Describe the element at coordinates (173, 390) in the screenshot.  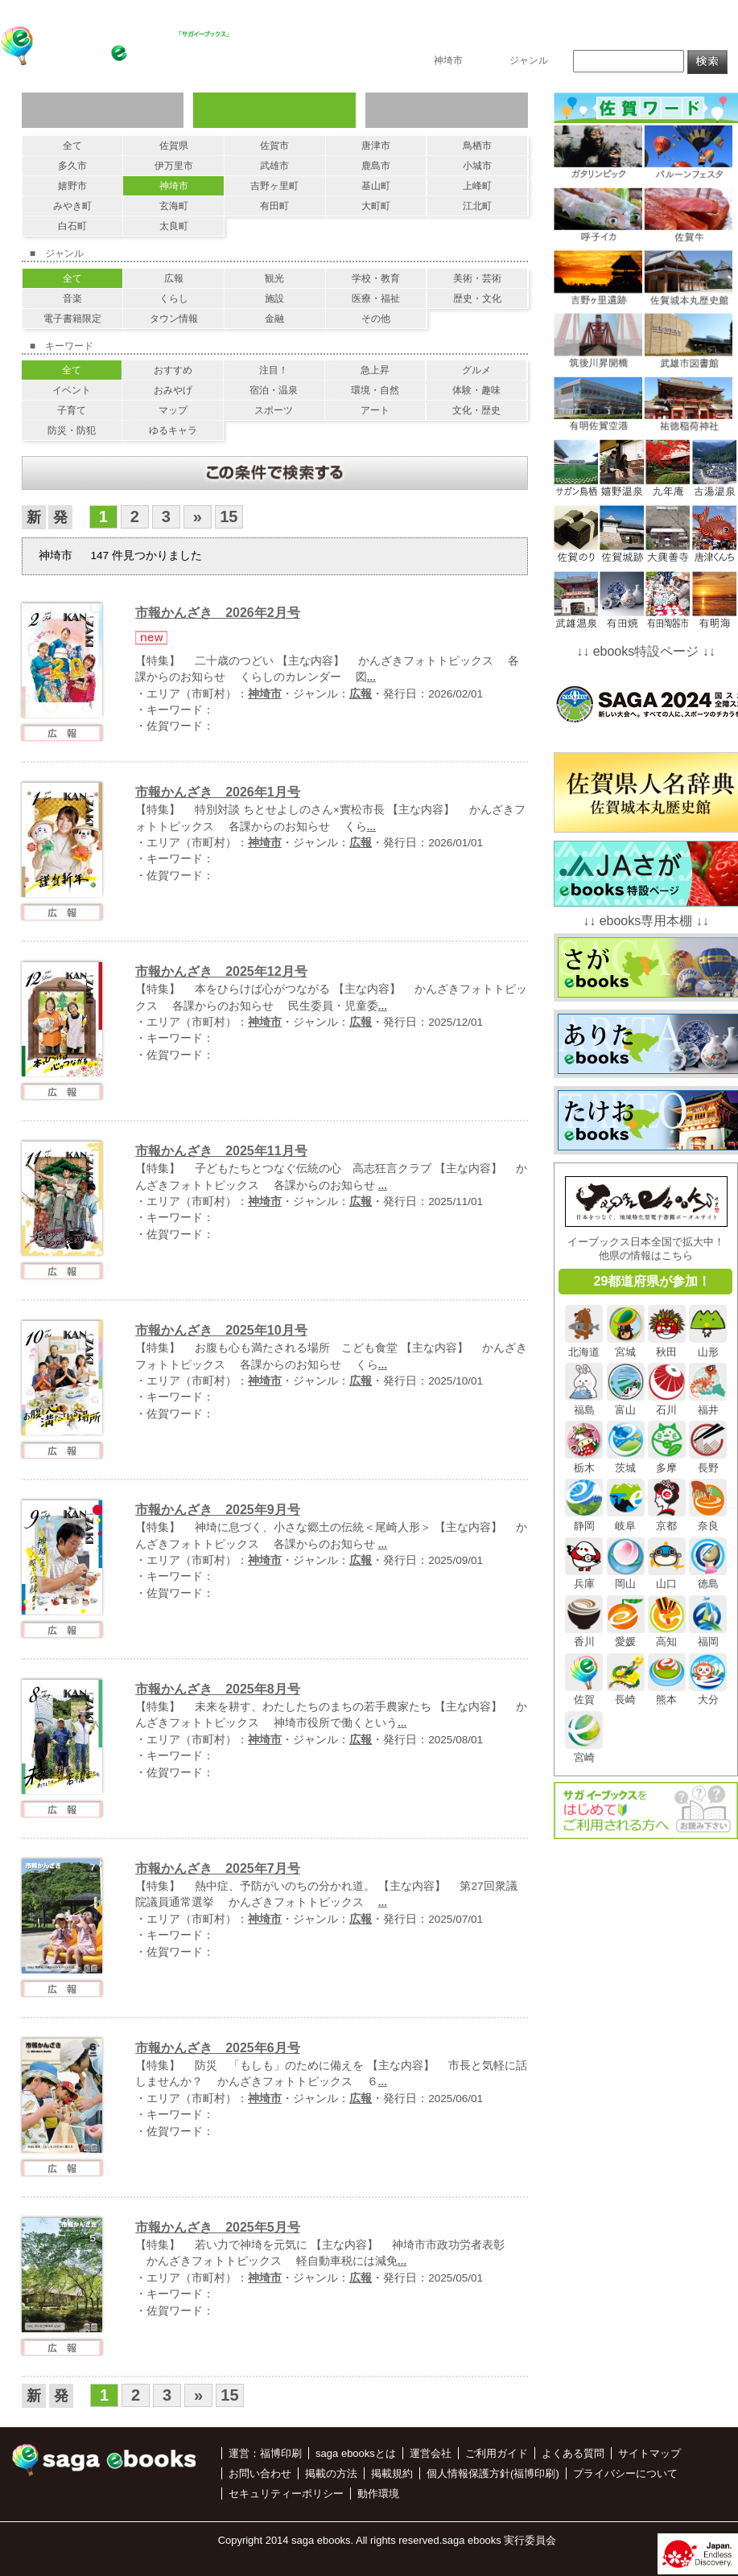
I see `おみやげ` at that location.